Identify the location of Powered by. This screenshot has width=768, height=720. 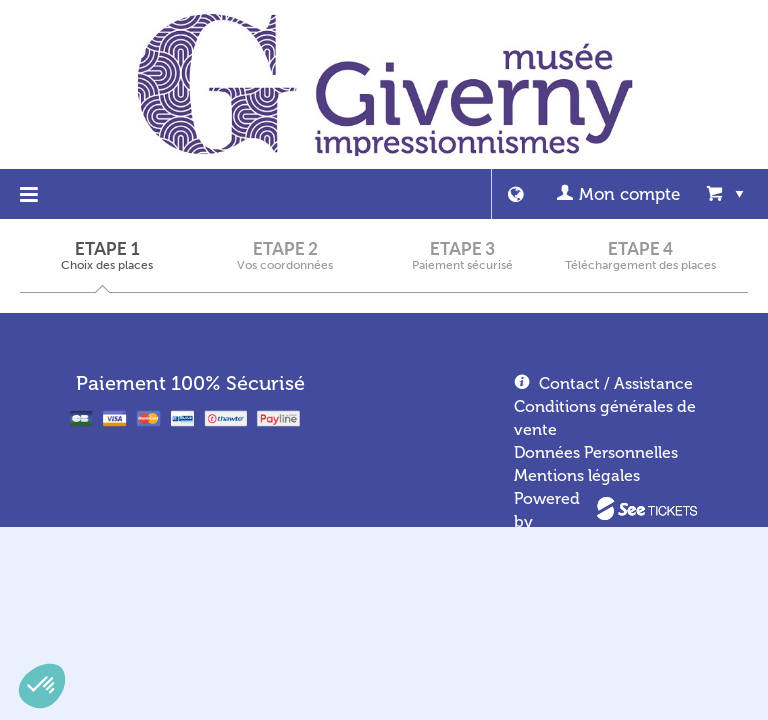
(547, 510).